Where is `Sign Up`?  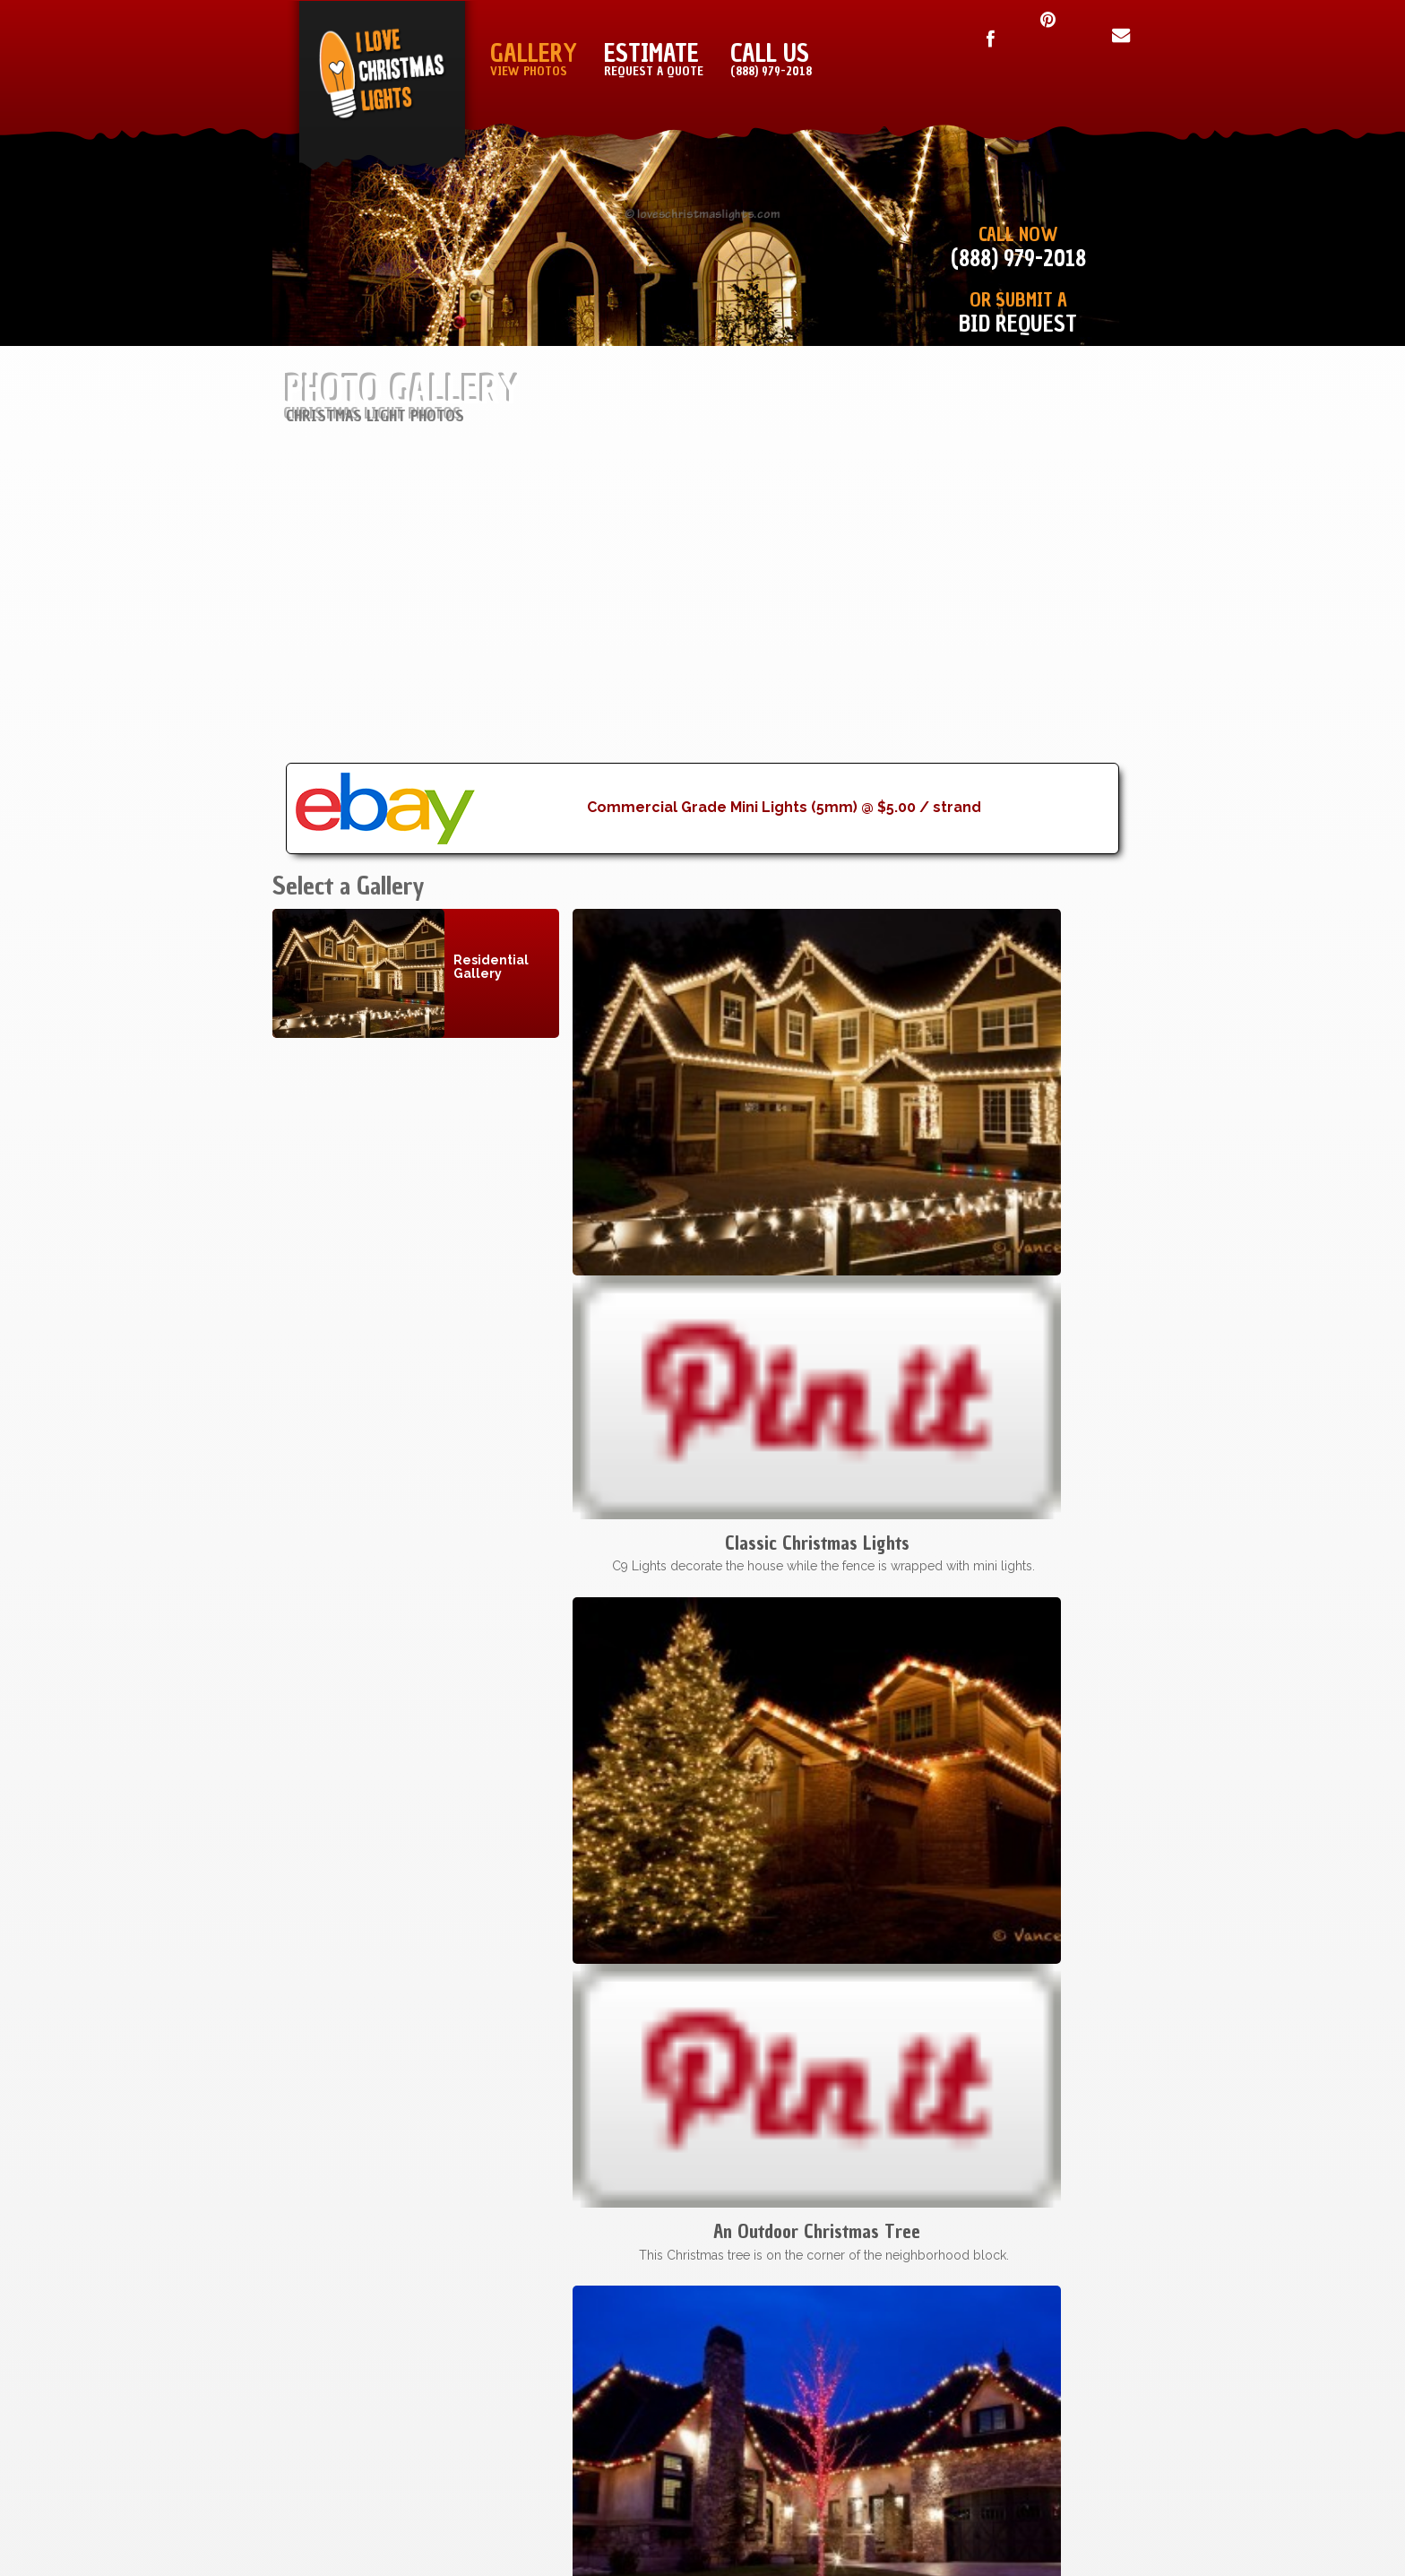 Sign Up is located at coordinates (876, 2348).